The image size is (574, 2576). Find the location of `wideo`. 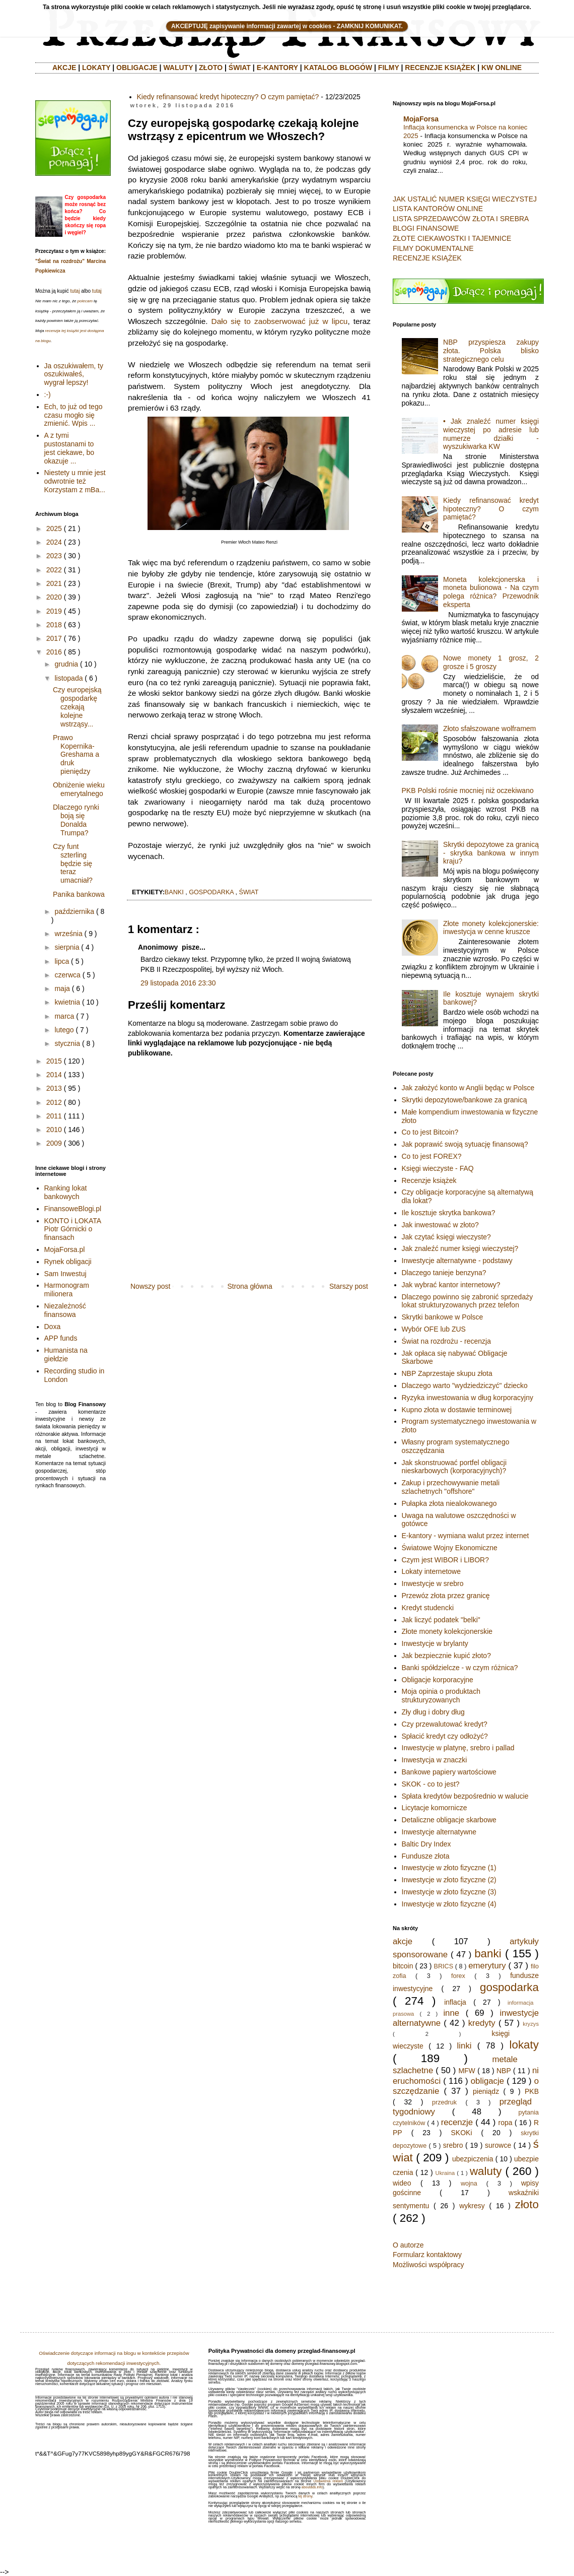

wideo is located at coordinates (402, 2183).